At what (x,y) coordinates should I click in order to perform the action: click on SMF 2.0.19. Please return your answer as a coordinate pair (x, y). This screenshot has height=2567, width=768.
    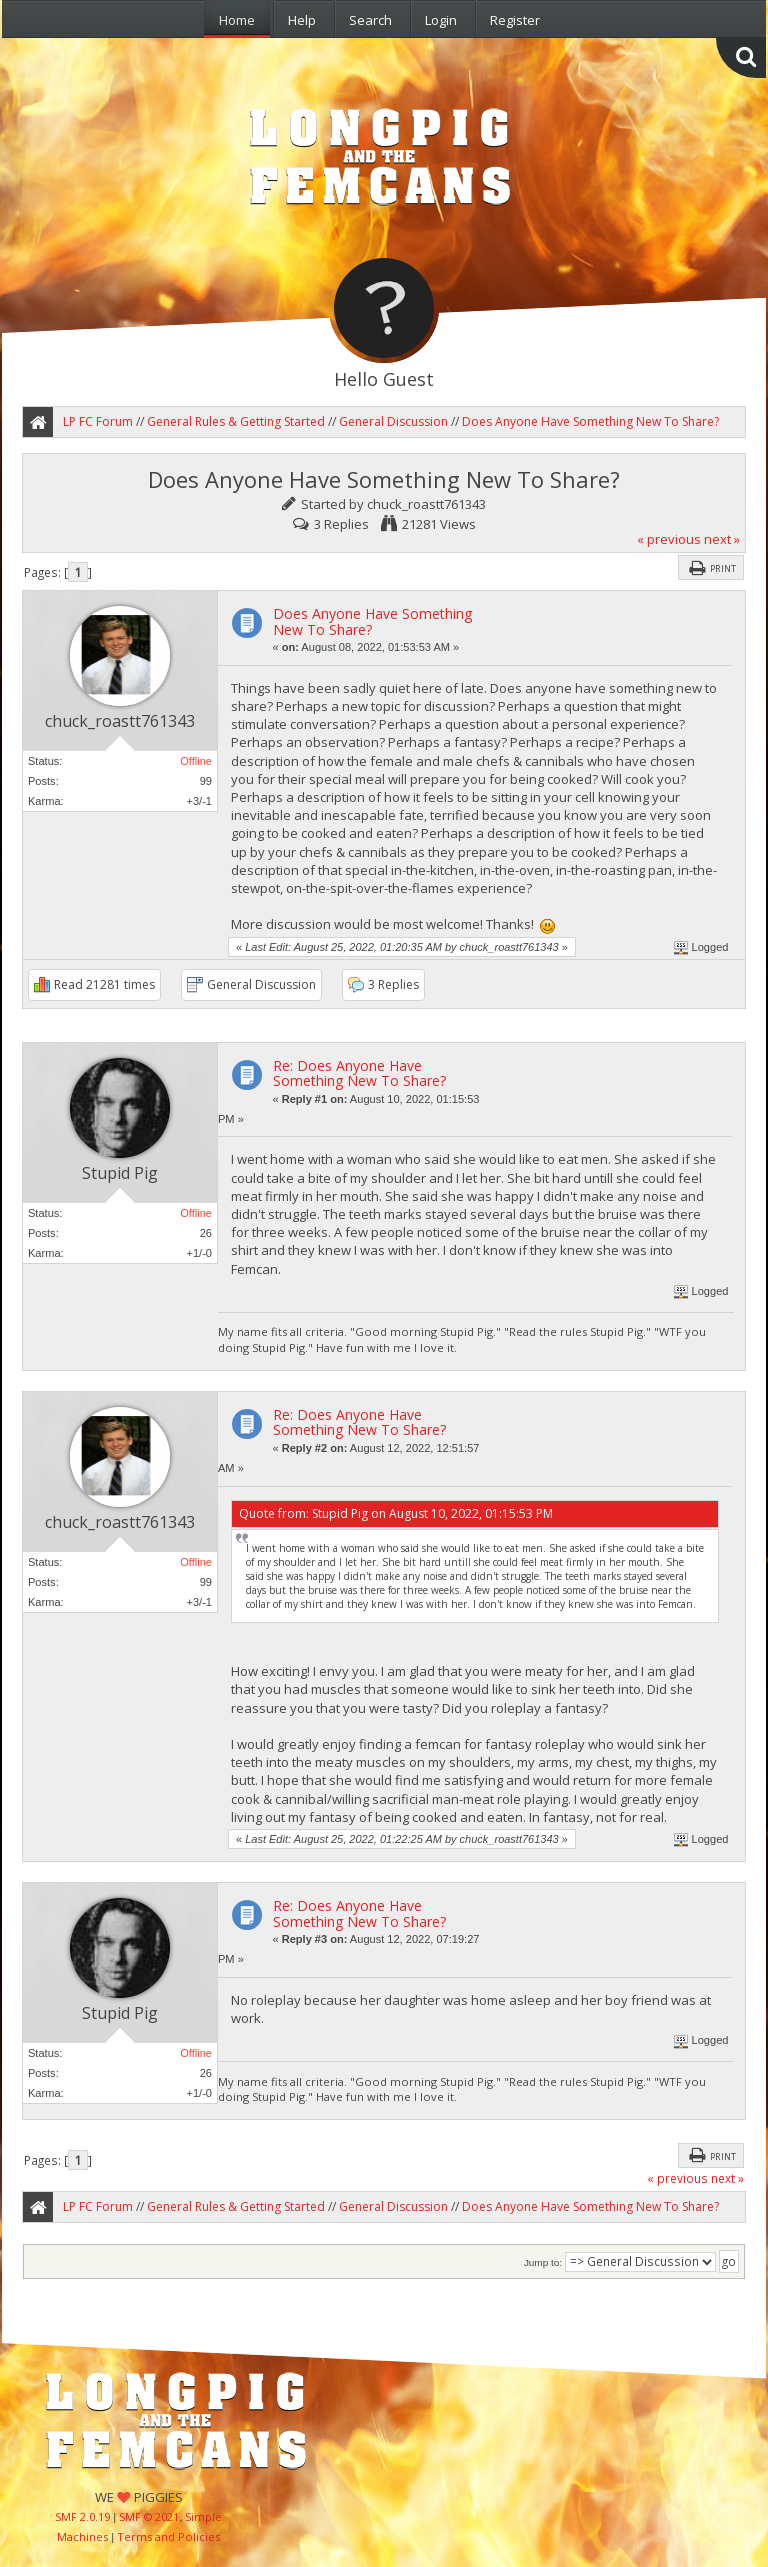
    Looking at the image, I should click on (82, 2516).